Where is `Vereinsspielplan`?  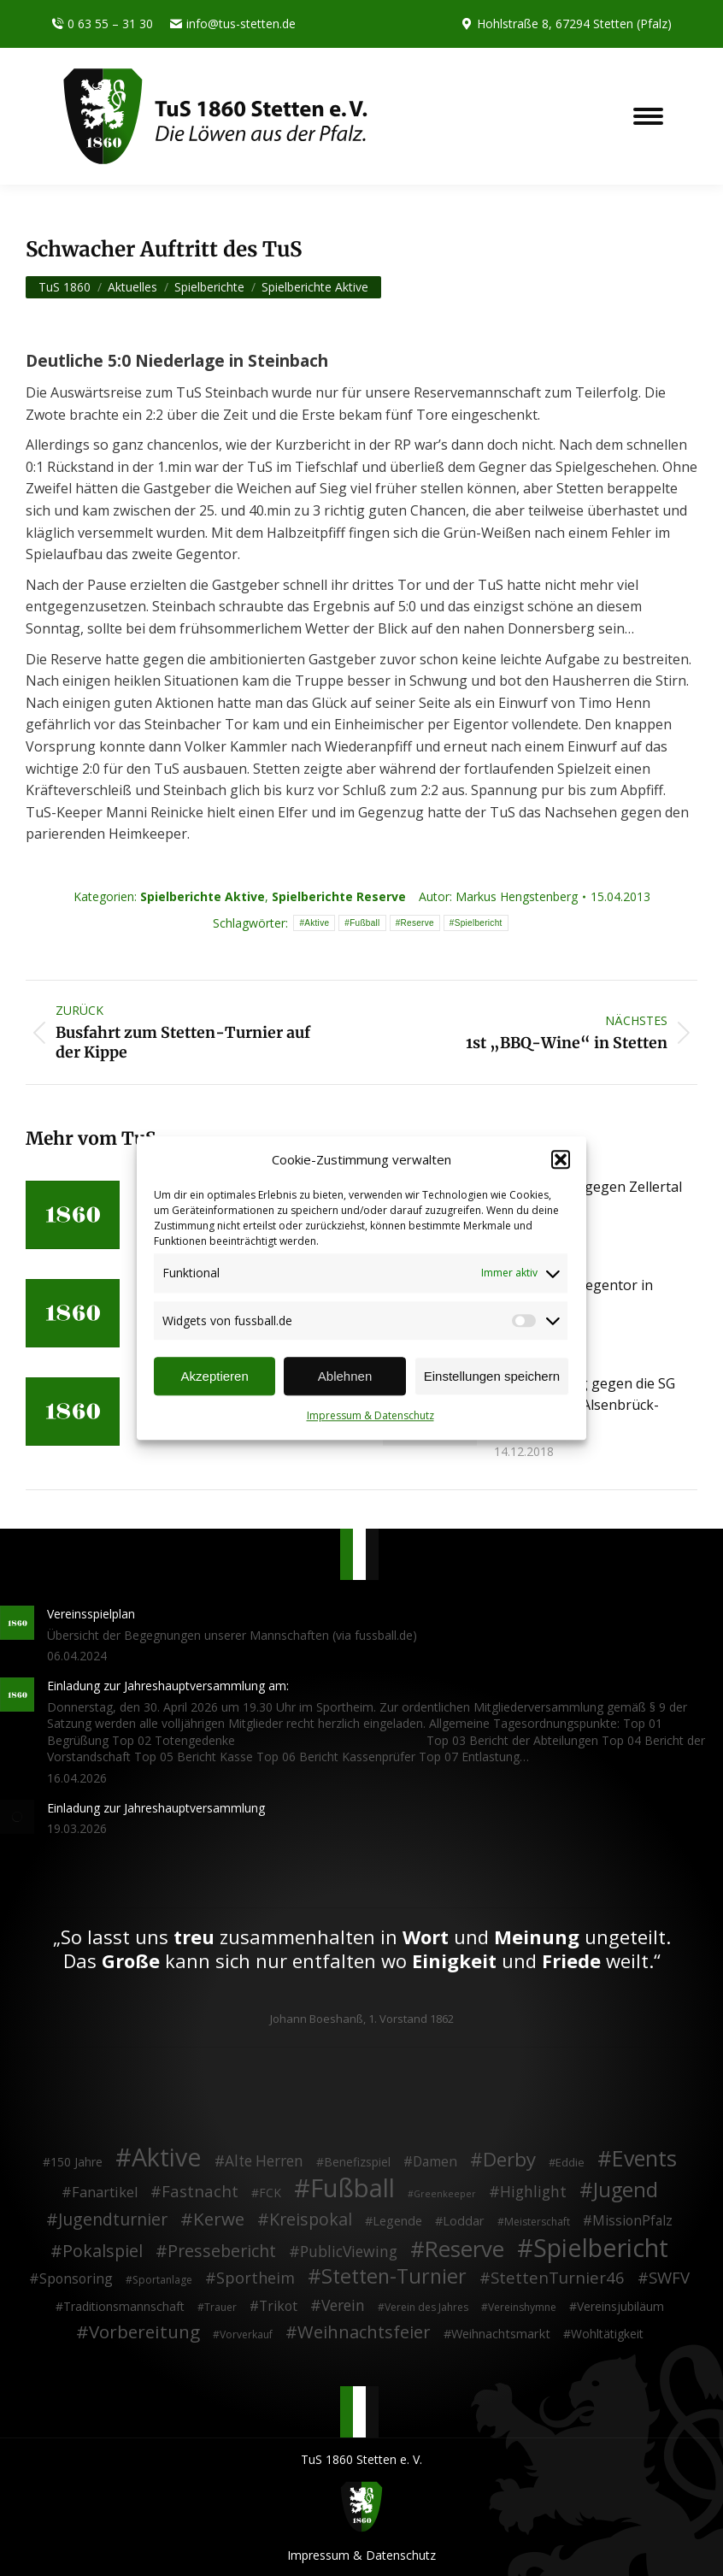
Vereinsspielplan is located at coordinates (91, 1614).